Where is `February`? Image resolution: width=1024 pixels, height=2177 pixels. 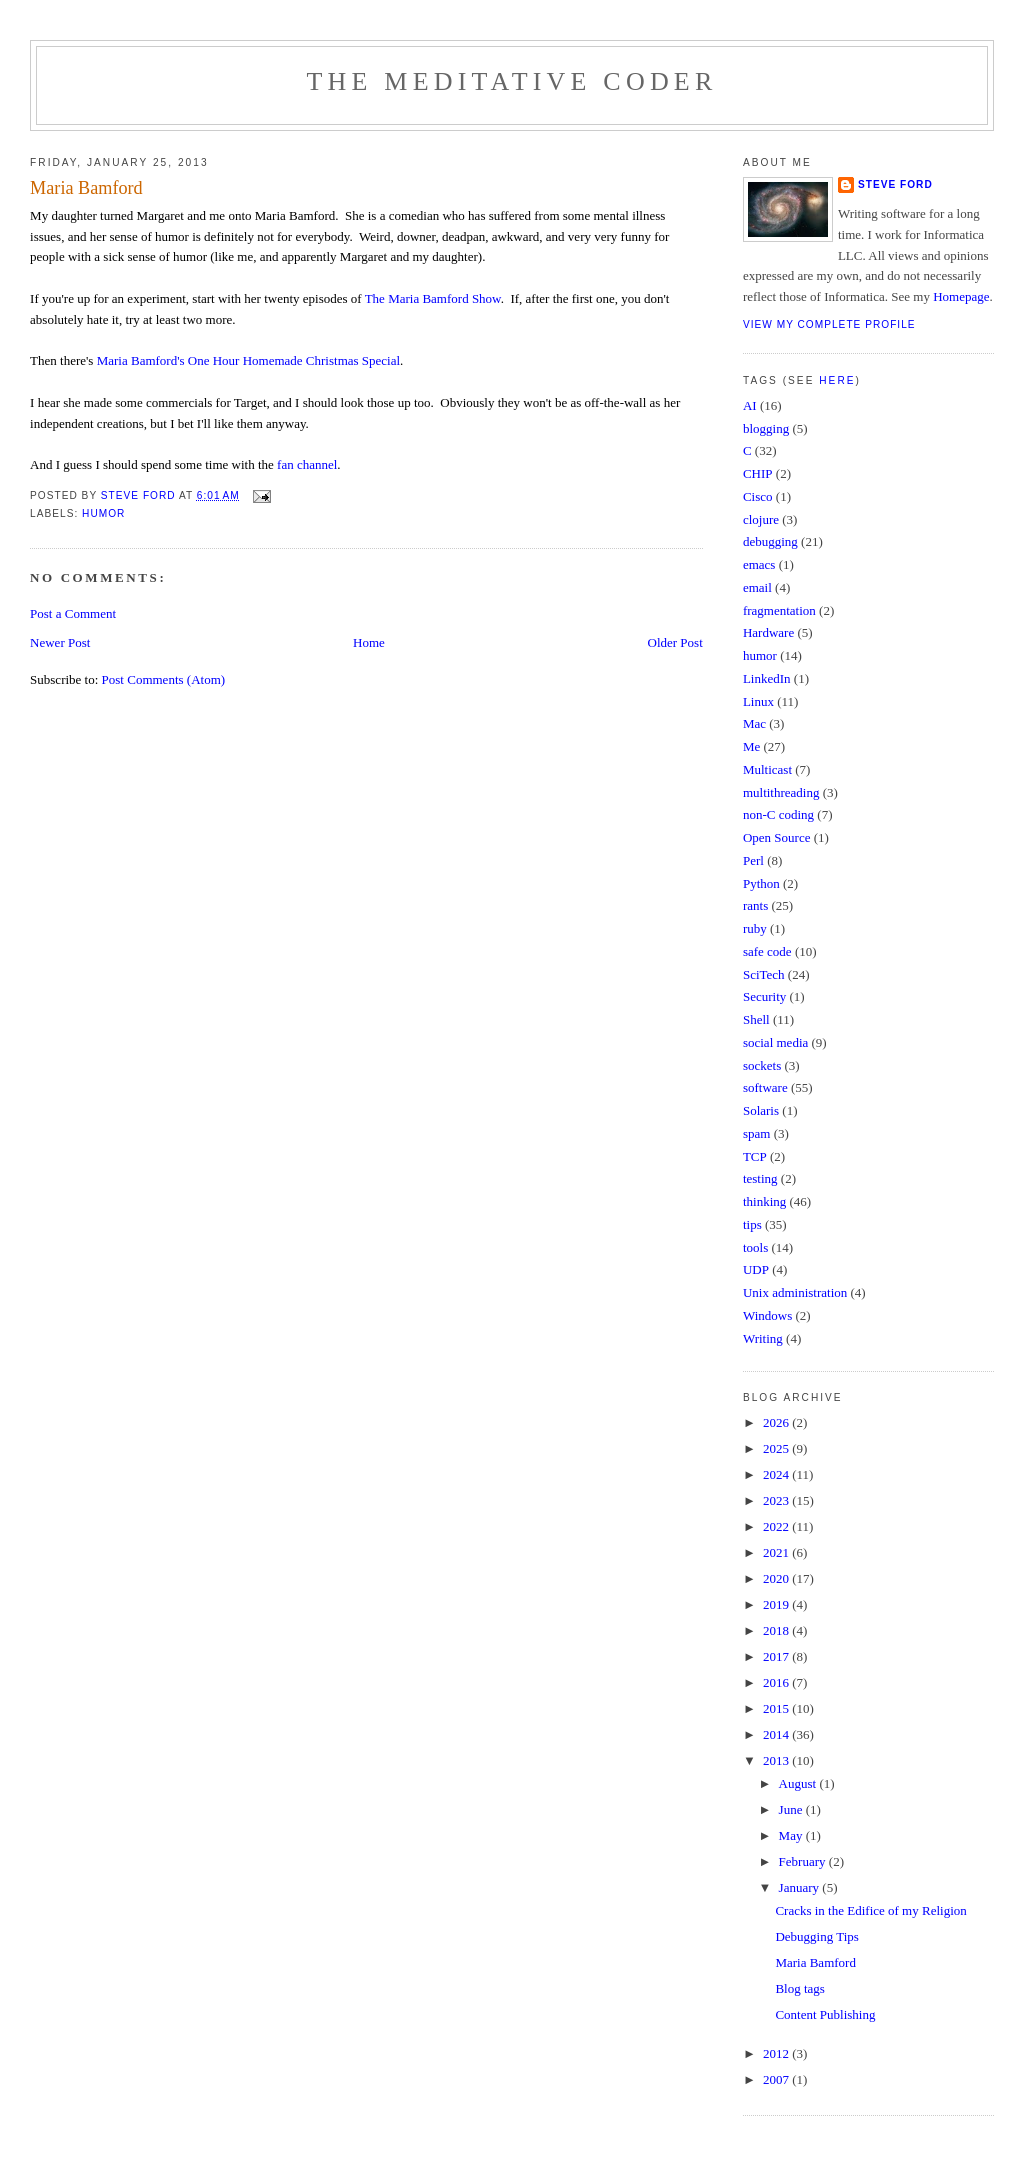 February is located at coordinates (804, 1861).